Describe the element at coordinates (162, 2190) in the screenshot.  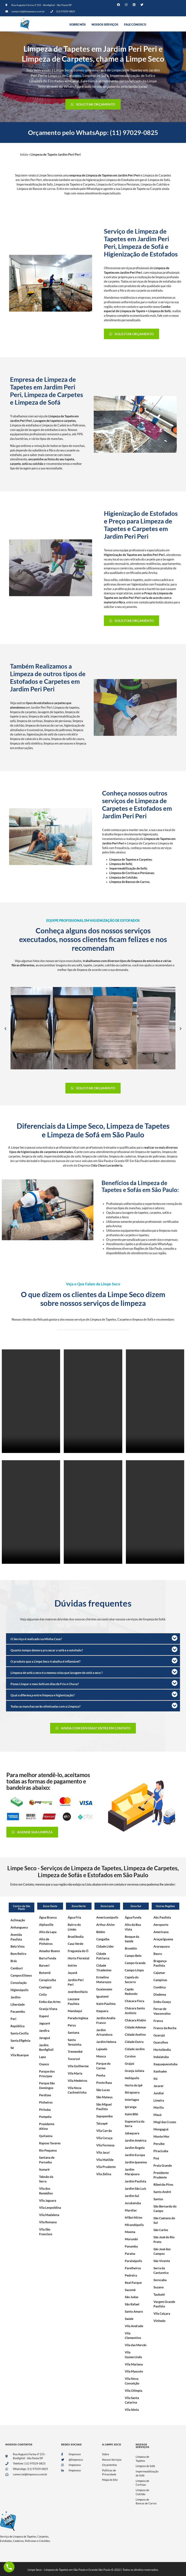
I see `Santo André` at that location.